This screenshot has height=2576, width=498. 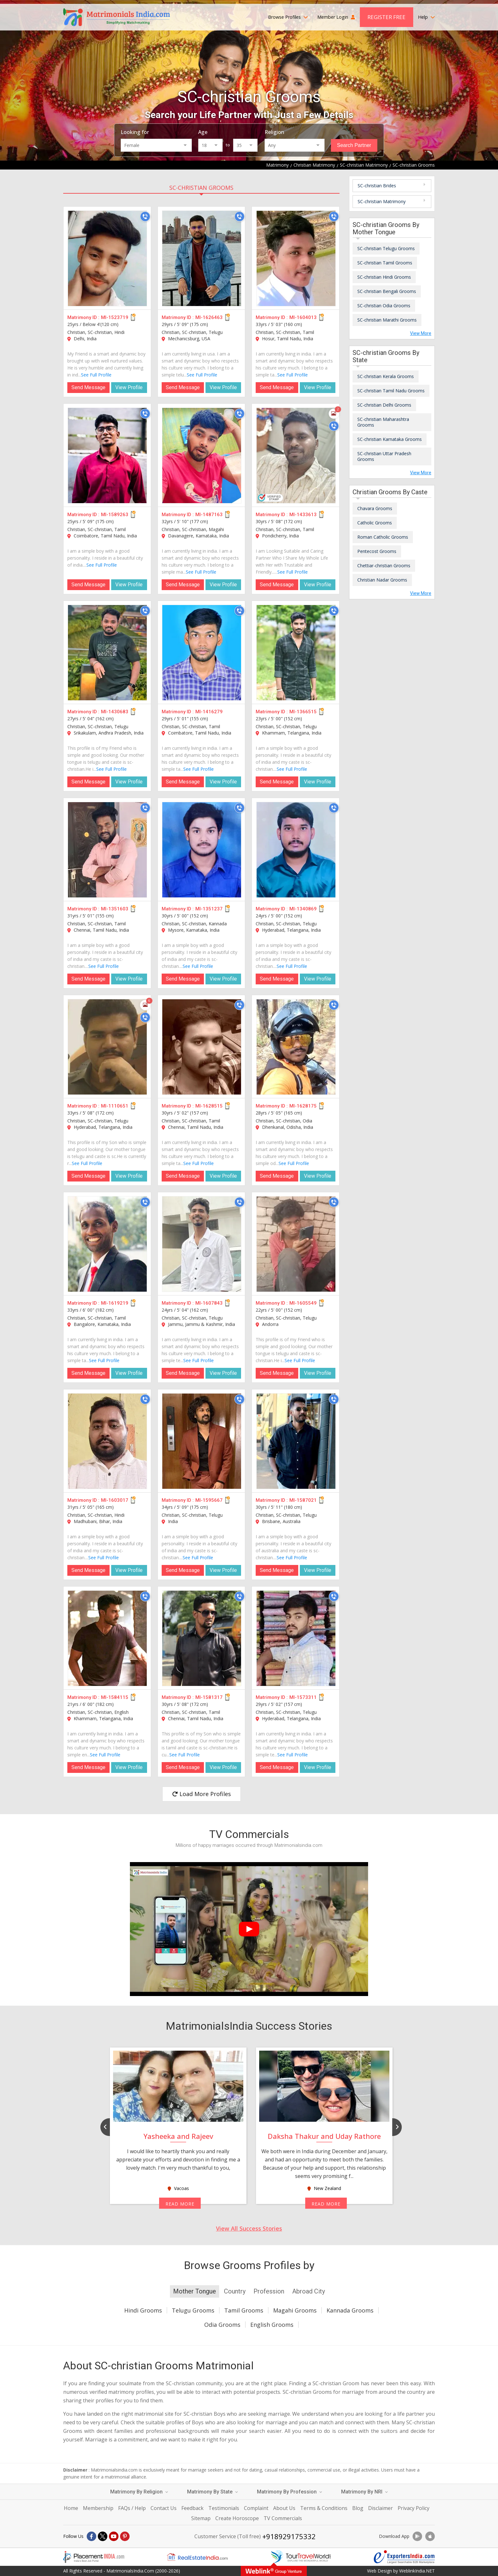 I want to click on Chavara Grooms, so click(x=374, y=508).